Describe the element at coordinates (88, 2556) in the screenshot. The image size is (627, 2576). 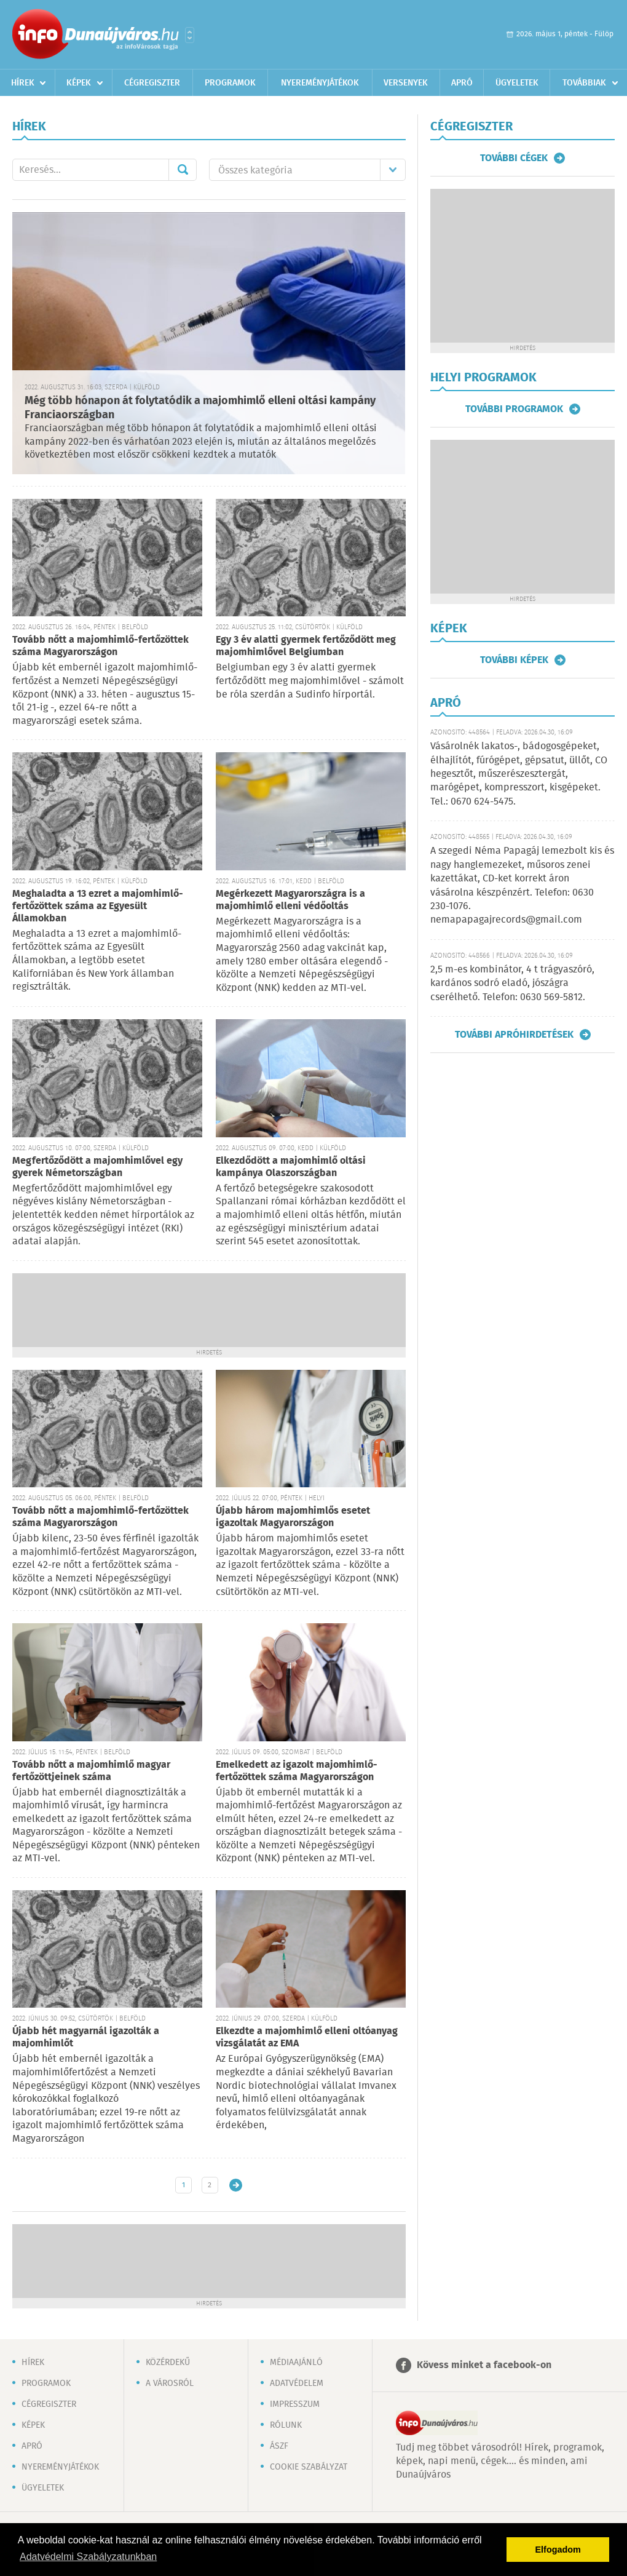
I see `Adatvédelmi Szabályzatunkban [button]` at that location.